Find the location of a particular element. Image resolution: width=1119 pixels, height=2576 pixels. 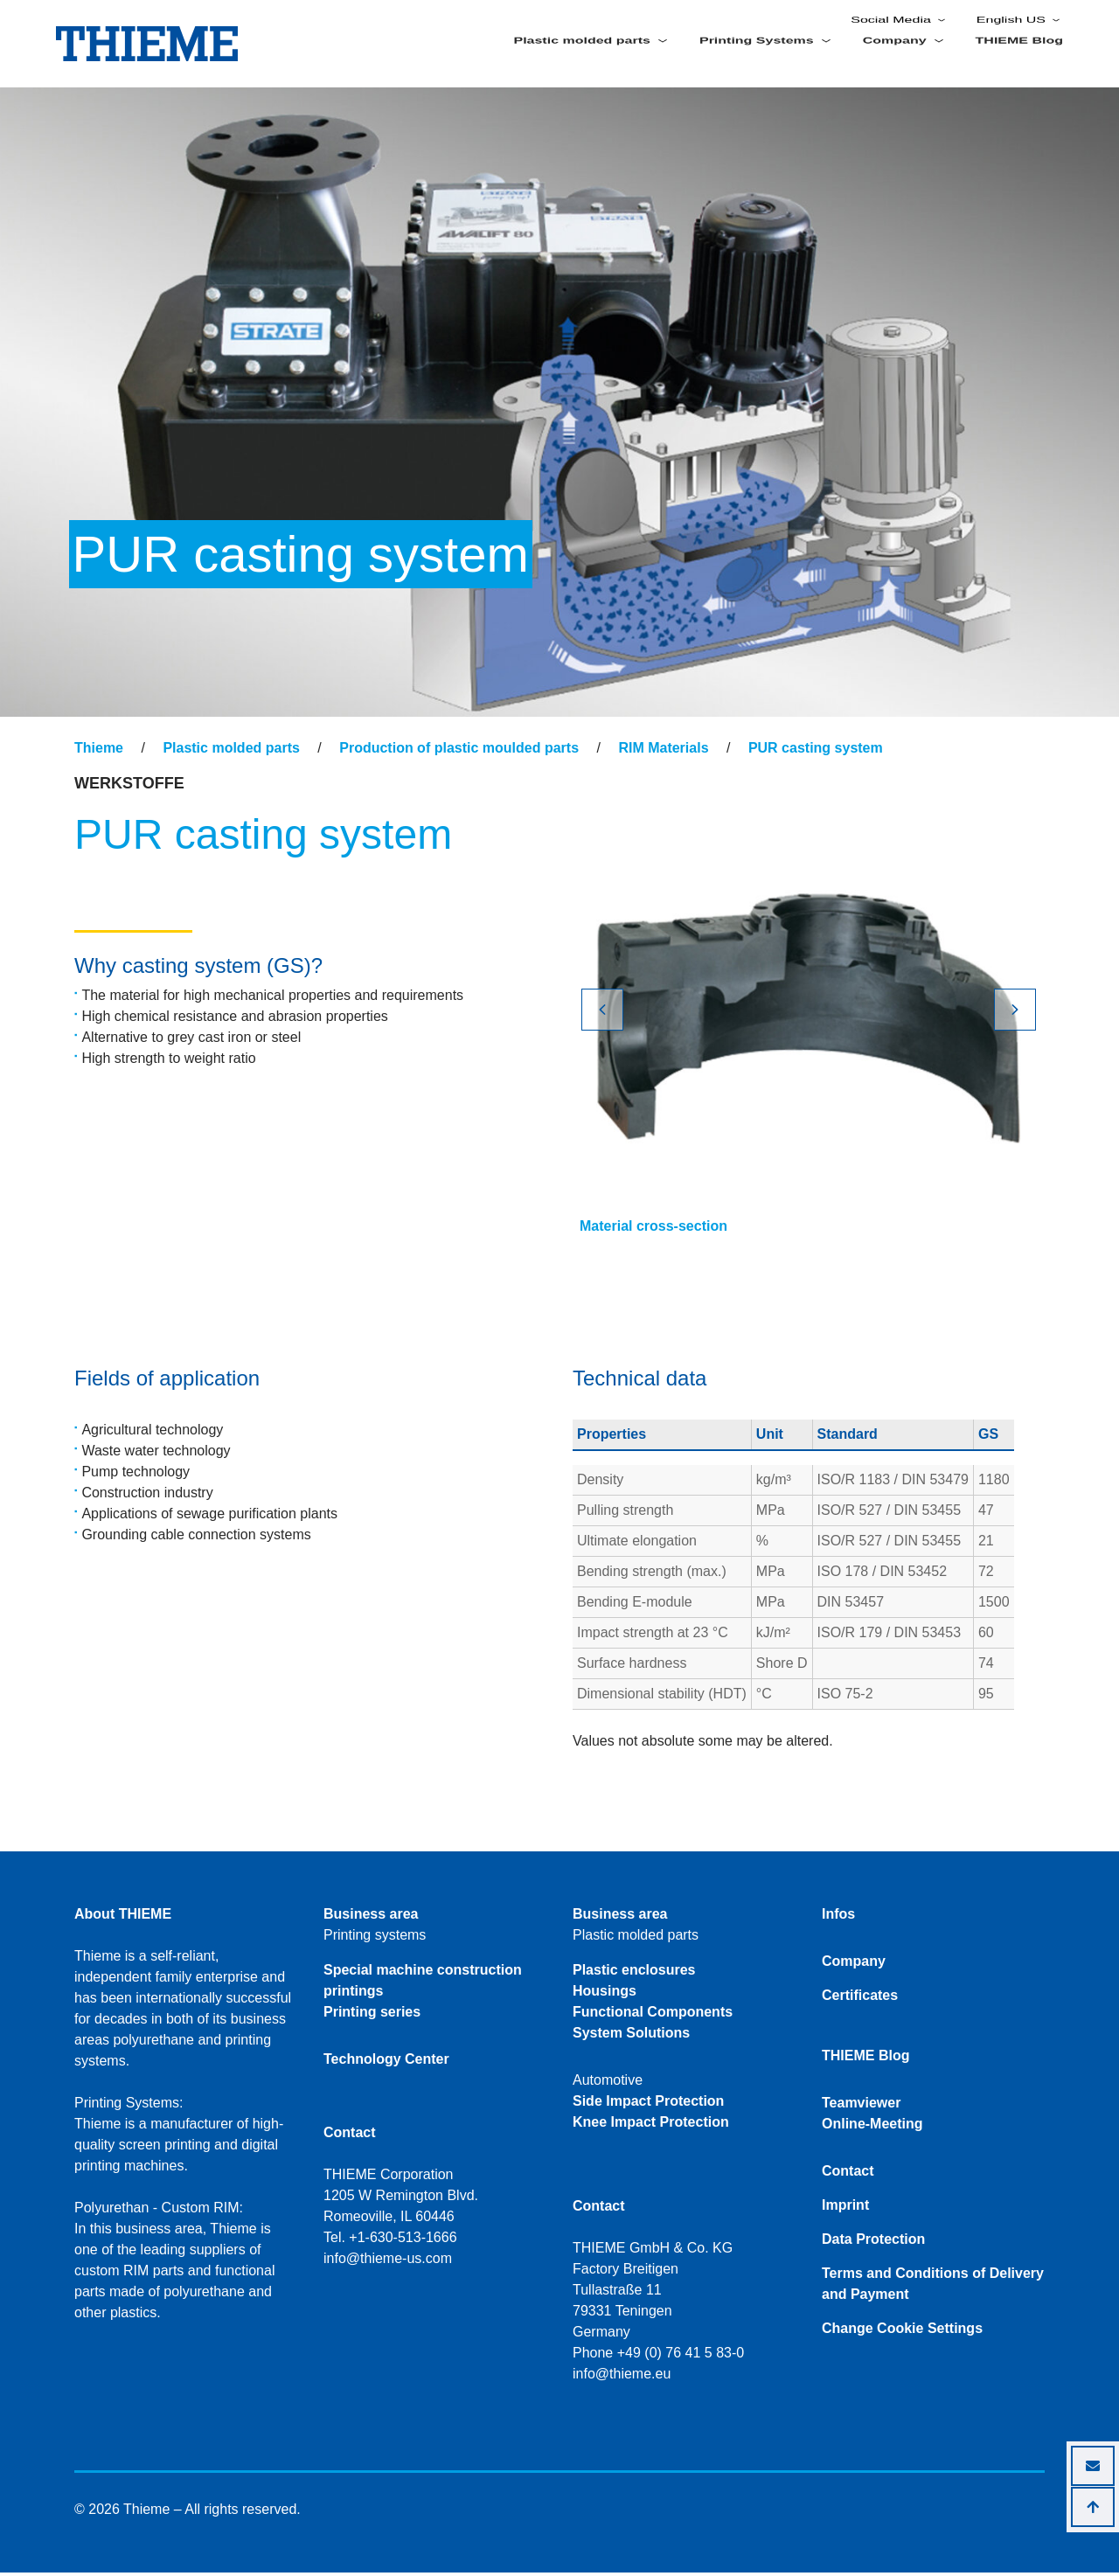

Side Impact Protection is located at coordinates (648, 2104).